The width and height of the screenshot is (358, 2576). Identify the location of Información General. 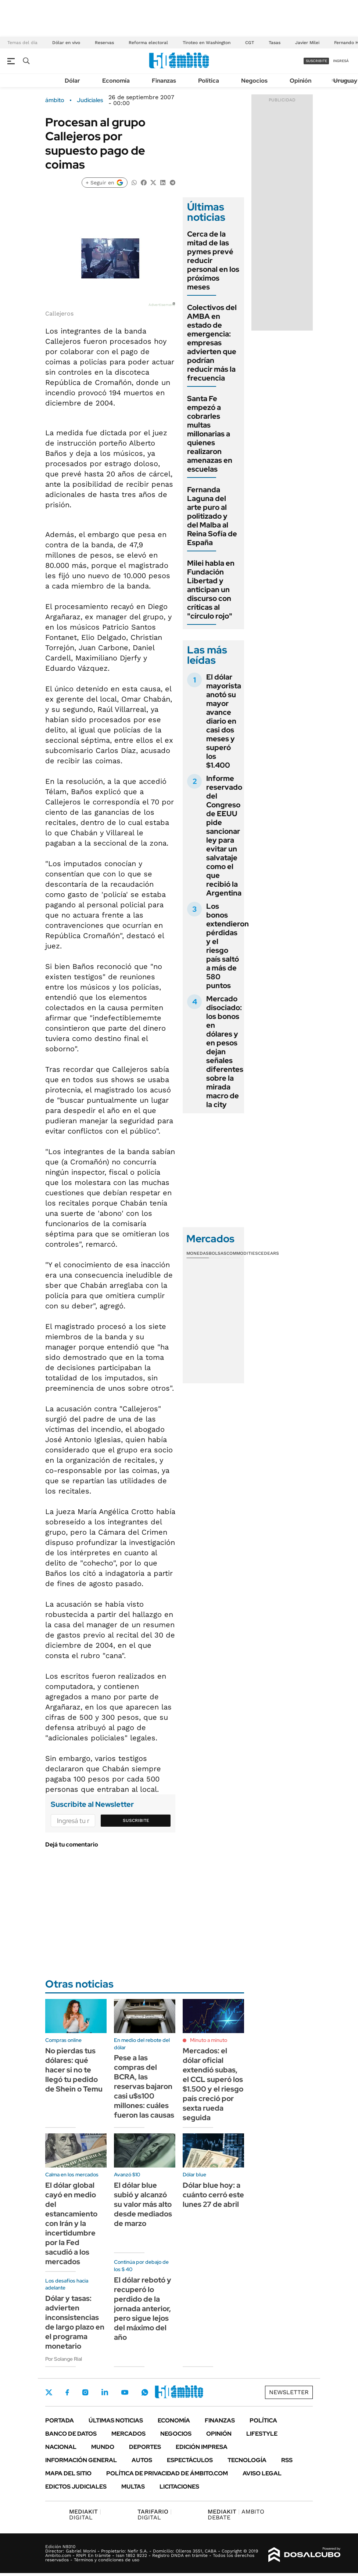
(81, 2460).